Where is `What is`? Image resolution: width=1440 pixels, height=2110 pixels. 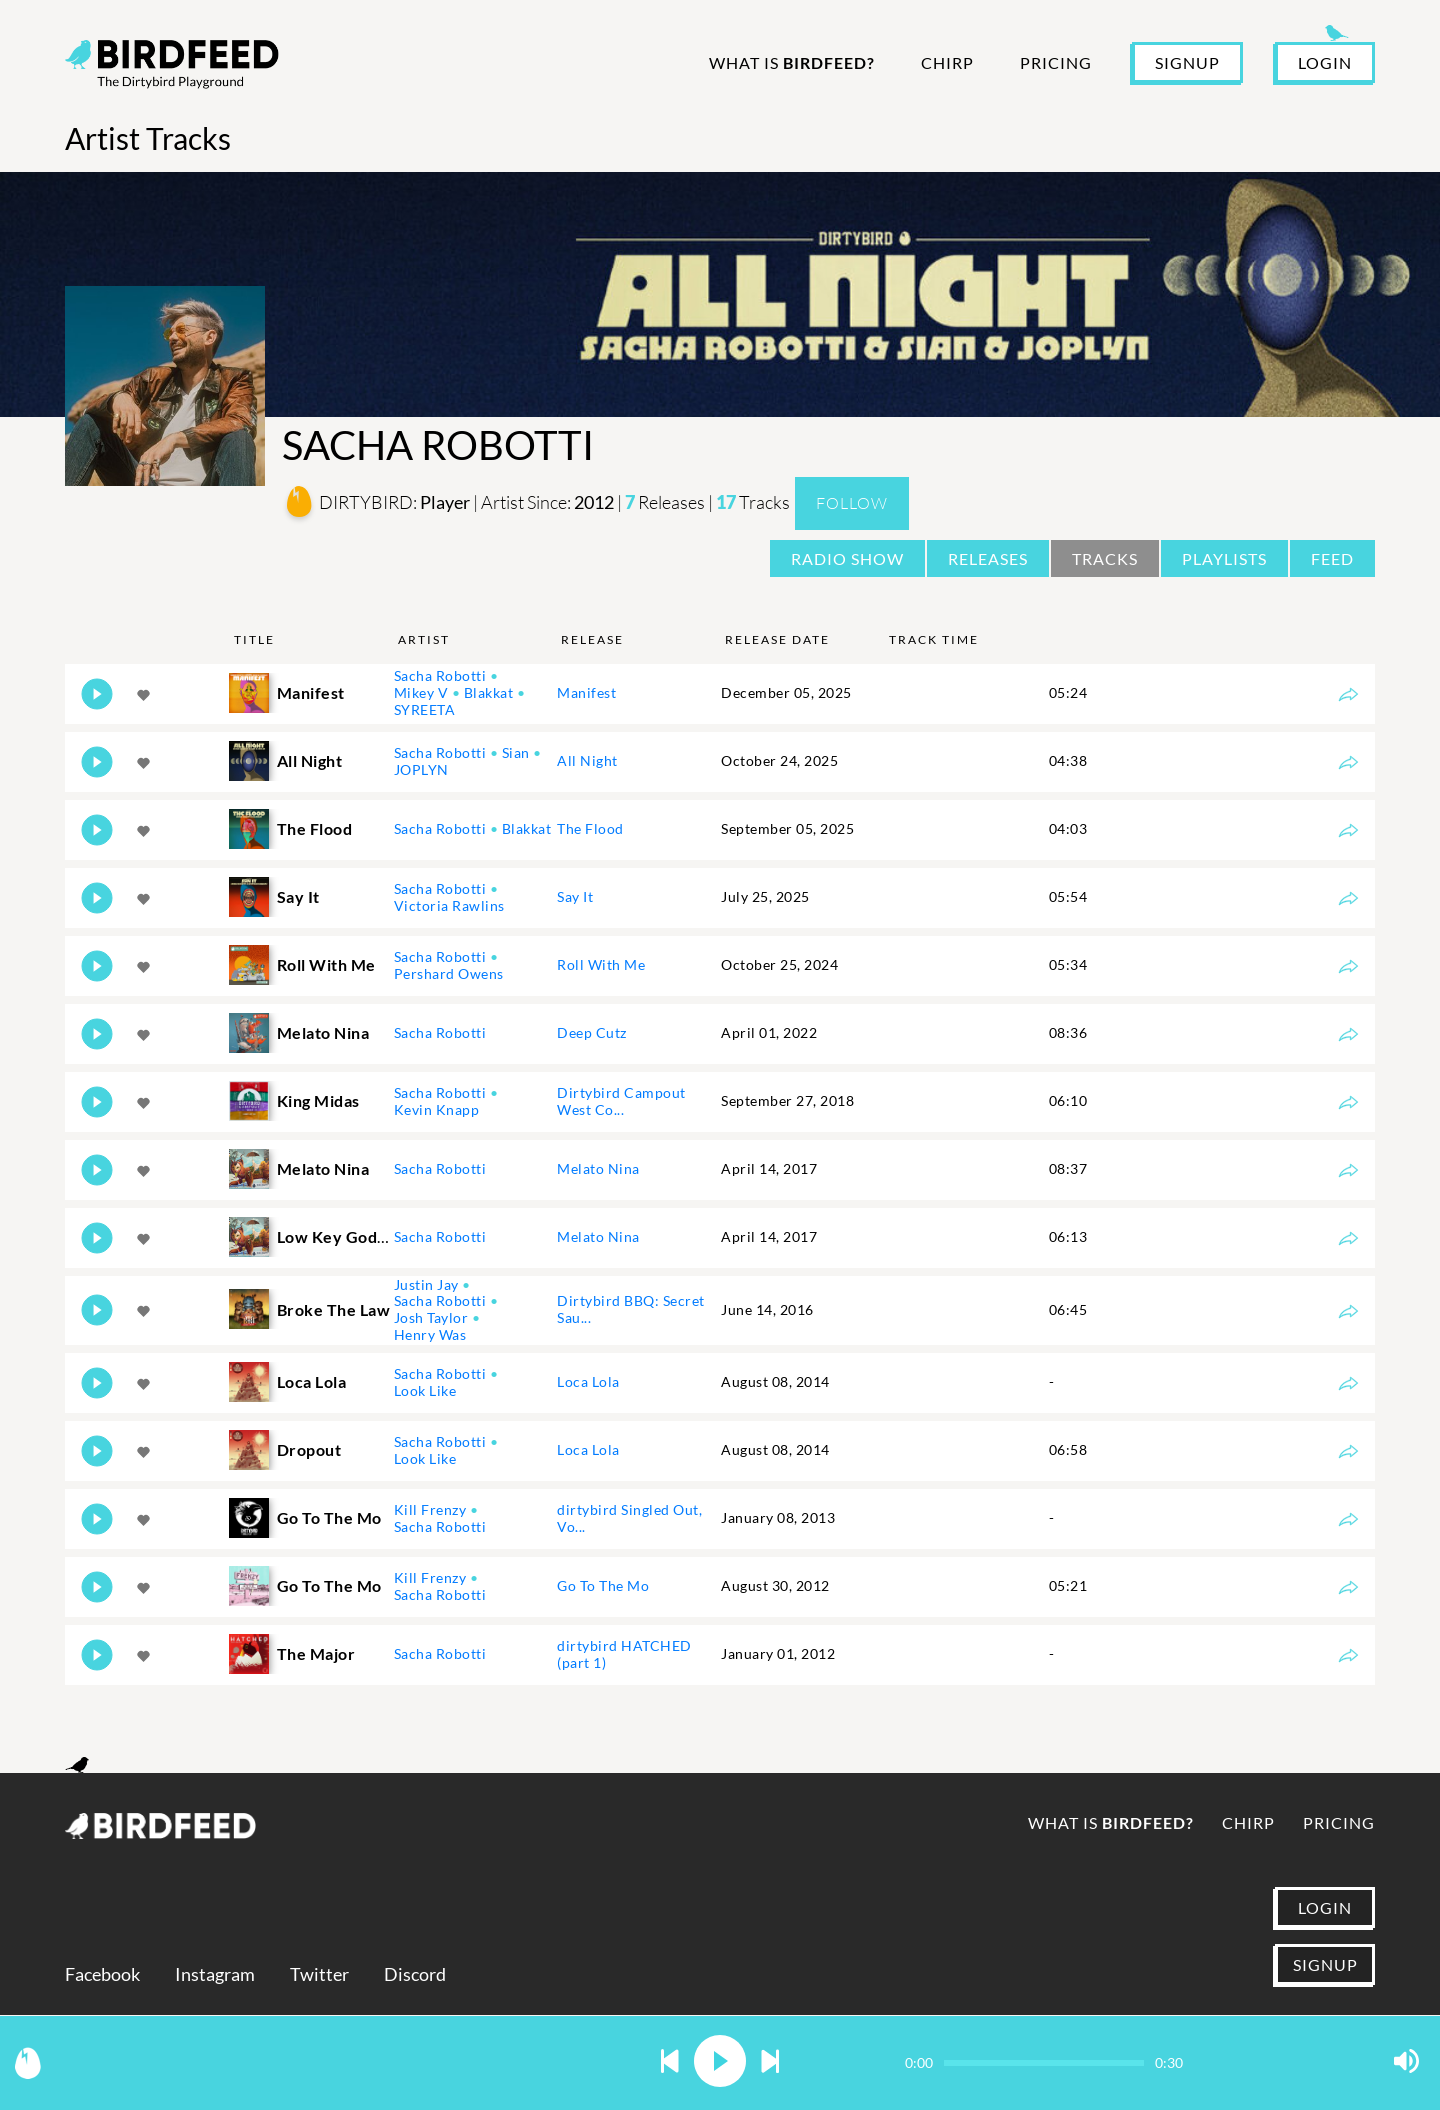
What is is located at coordinates (792, 62).